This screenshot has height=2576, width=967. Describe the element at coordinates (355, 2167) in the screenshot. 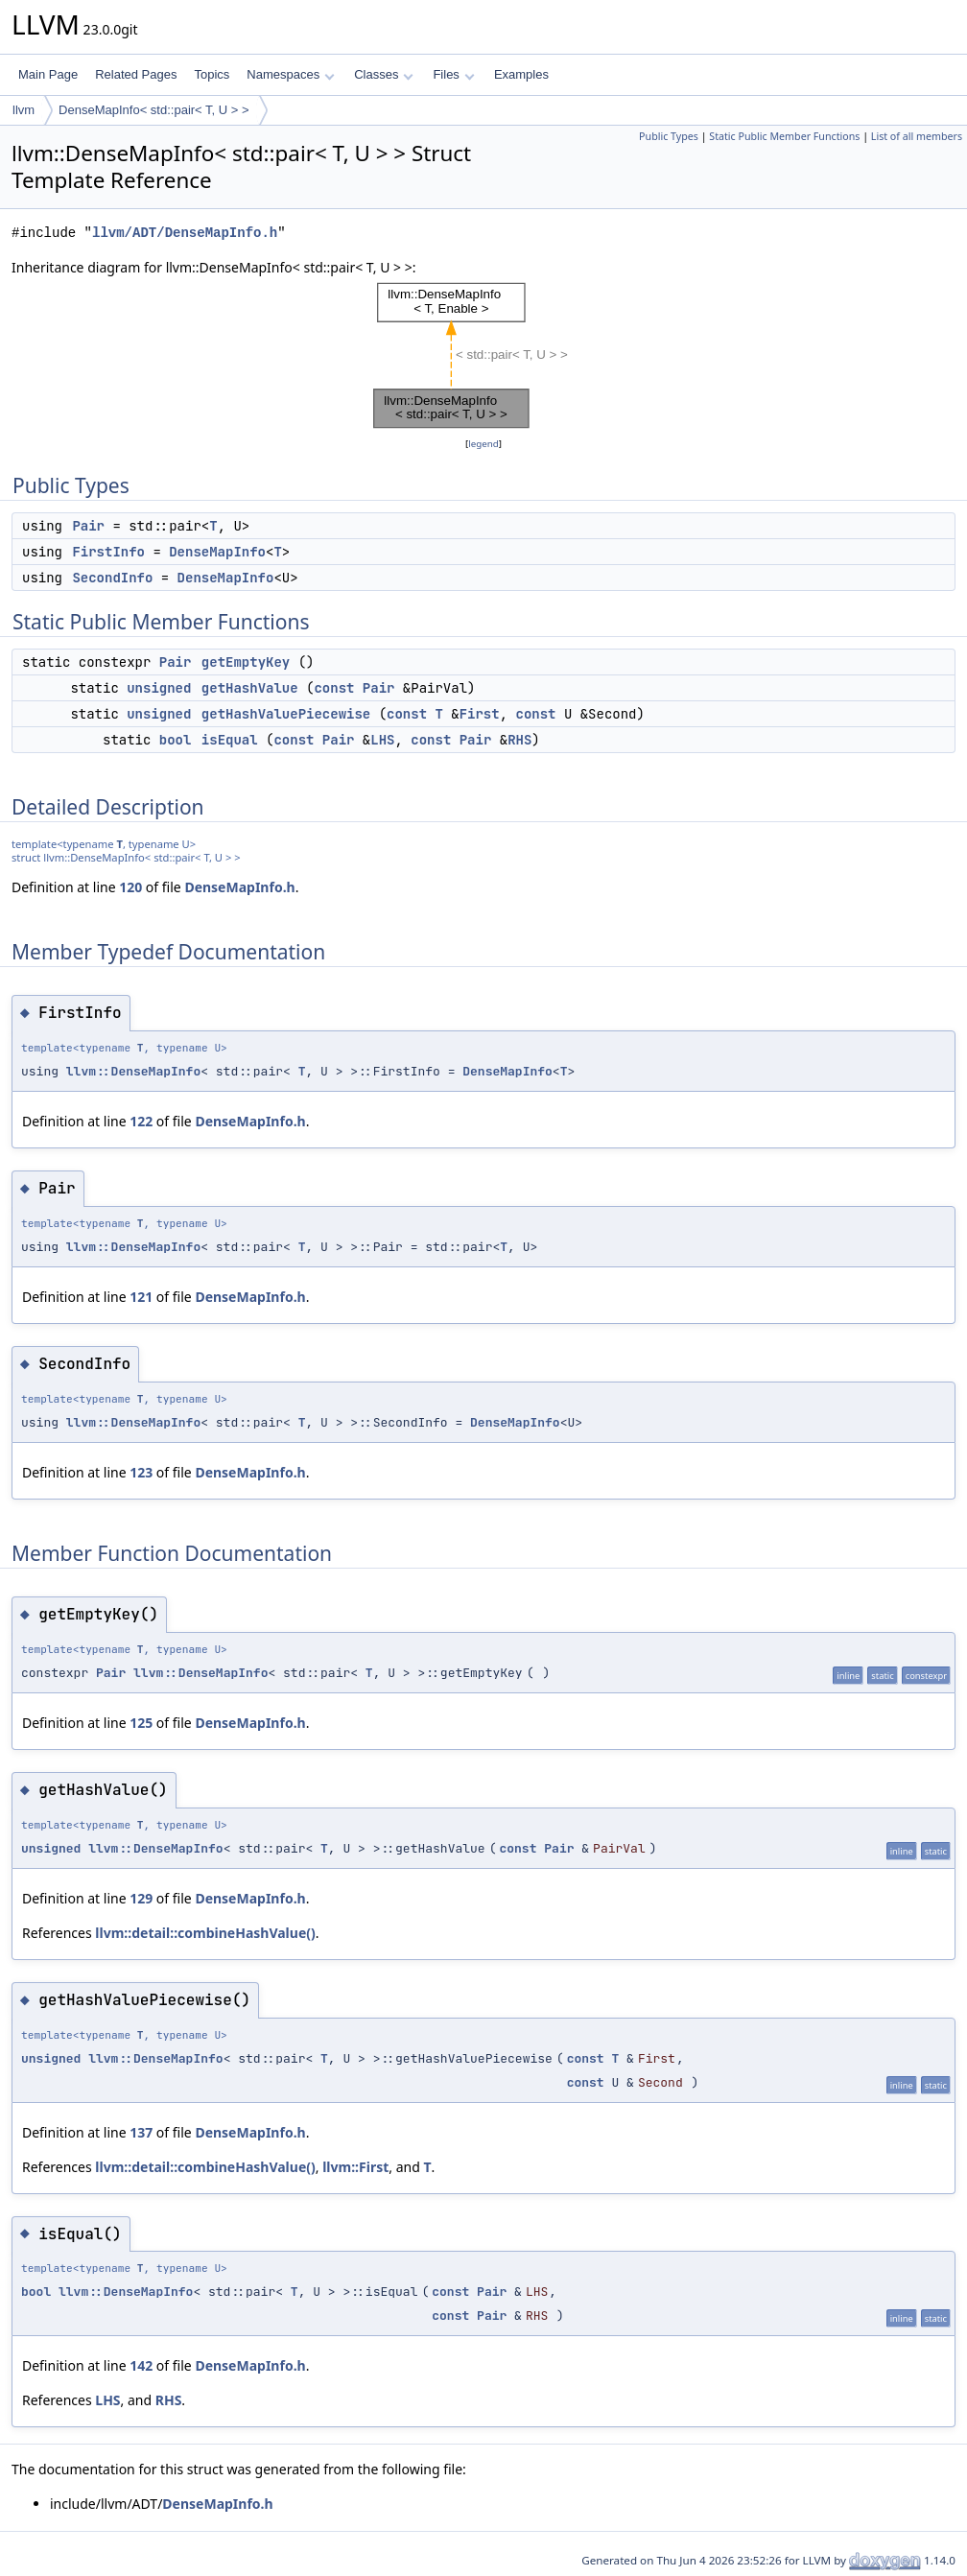

I see `llvm::First` at that location.